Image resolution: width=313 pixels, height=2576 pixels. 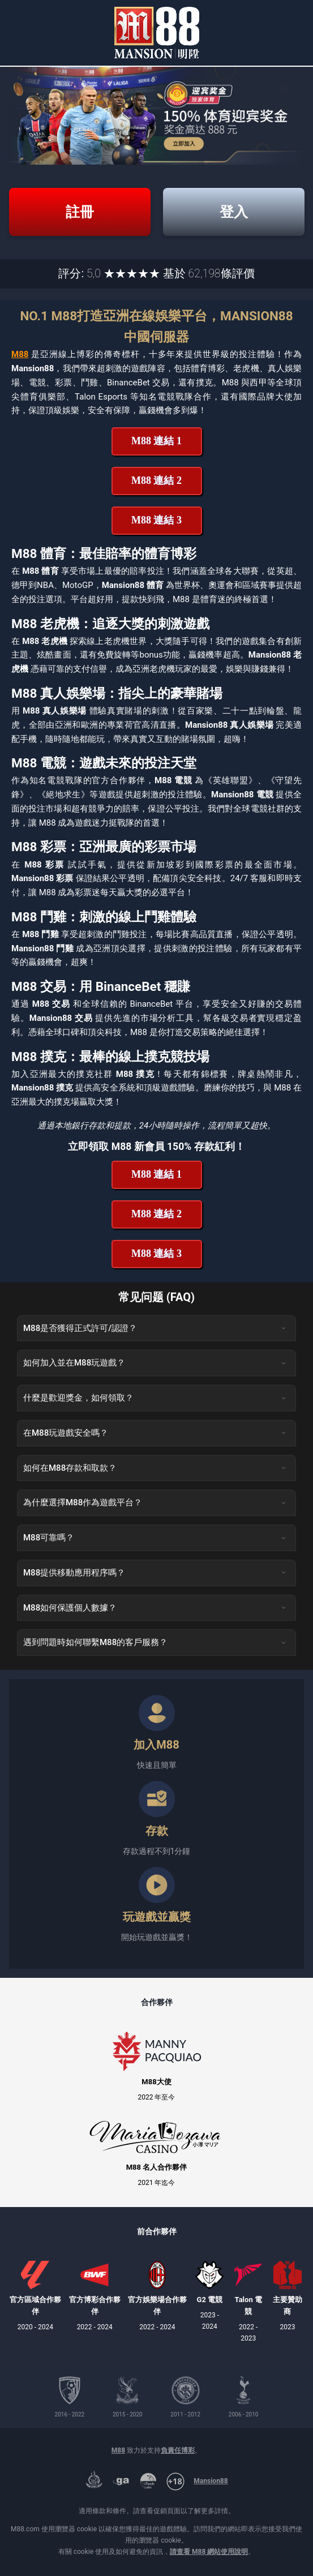 What do you see at coordinates (154, 1537) in the screenshot?
I see `M88可靠嗎？ [button]` at bounding box center [154, 1537].